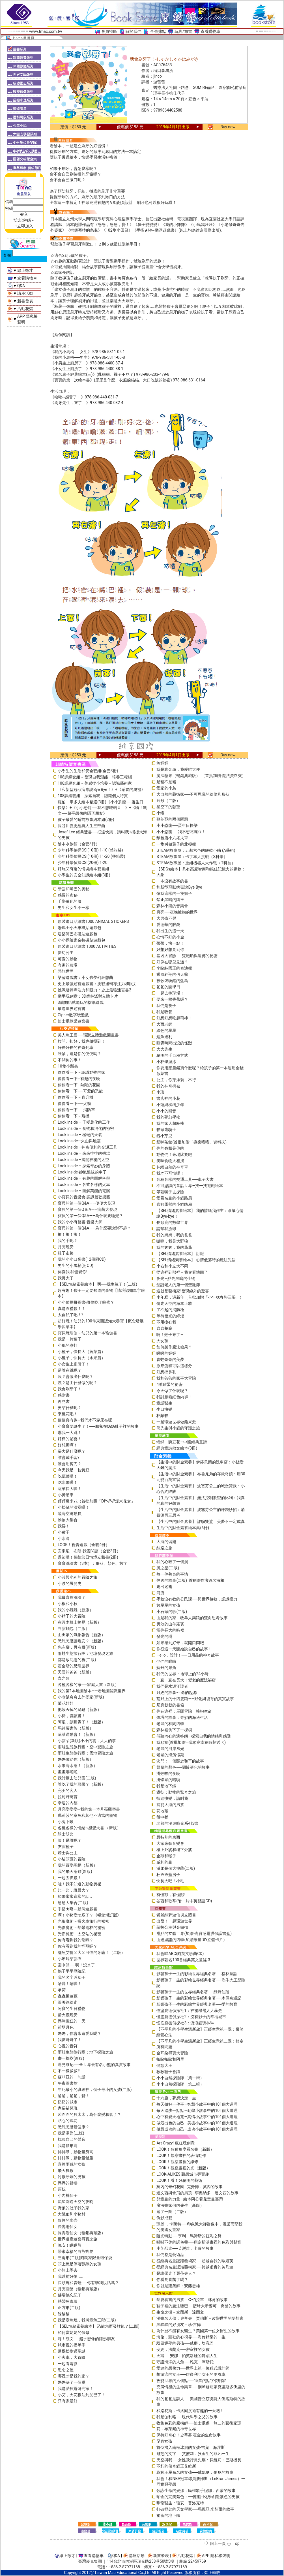 The width and height of the screenshot is (284, 2576). I want to click on 風之星(二版), so click(167, 1568).